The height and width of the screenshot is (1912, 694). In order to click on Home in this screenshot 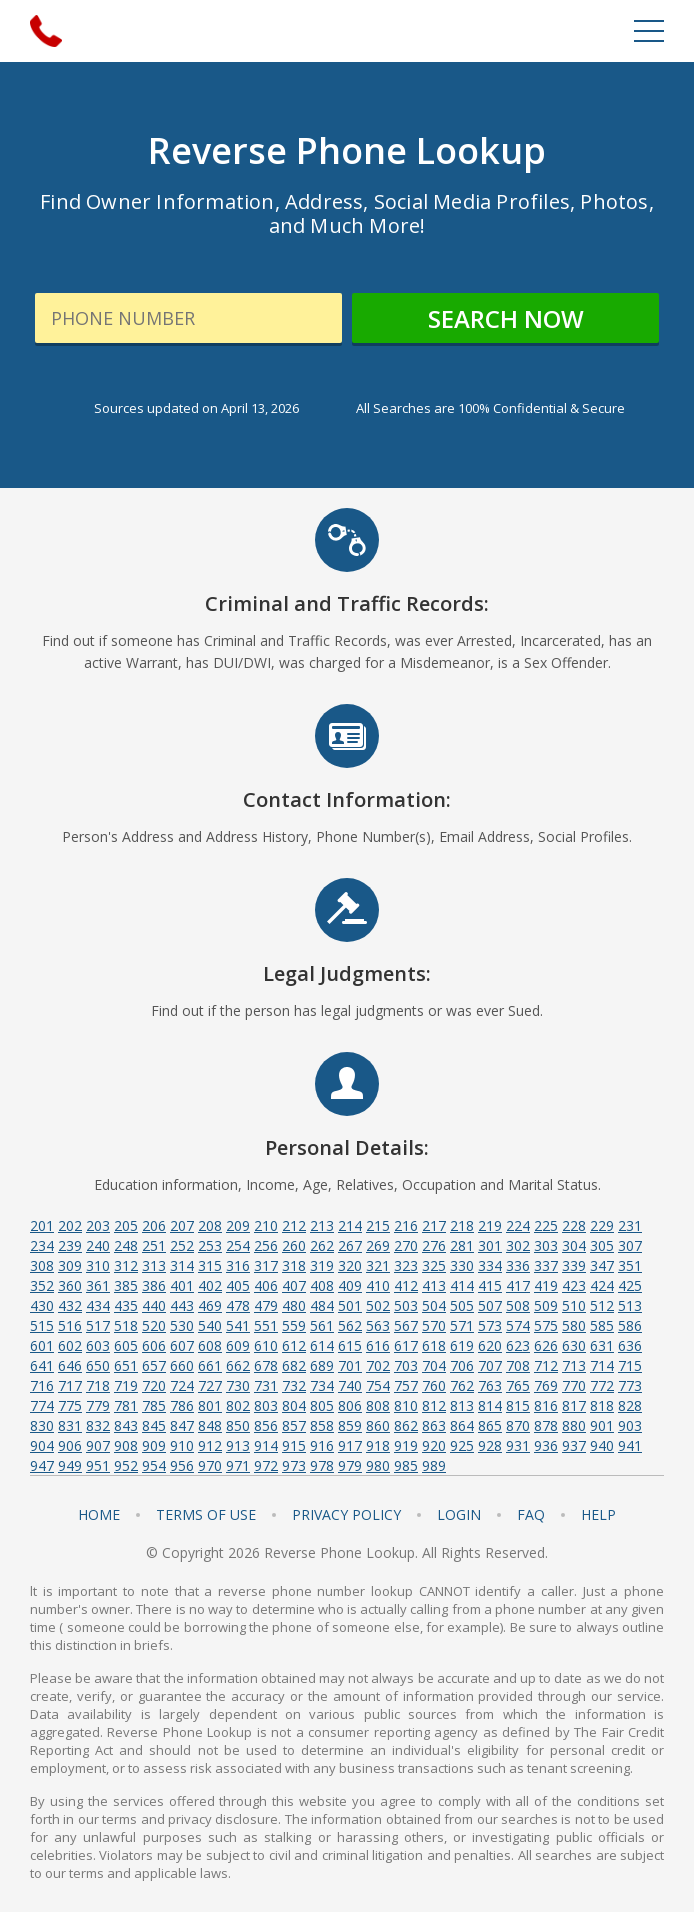, I will do `click(99, 1515)`.